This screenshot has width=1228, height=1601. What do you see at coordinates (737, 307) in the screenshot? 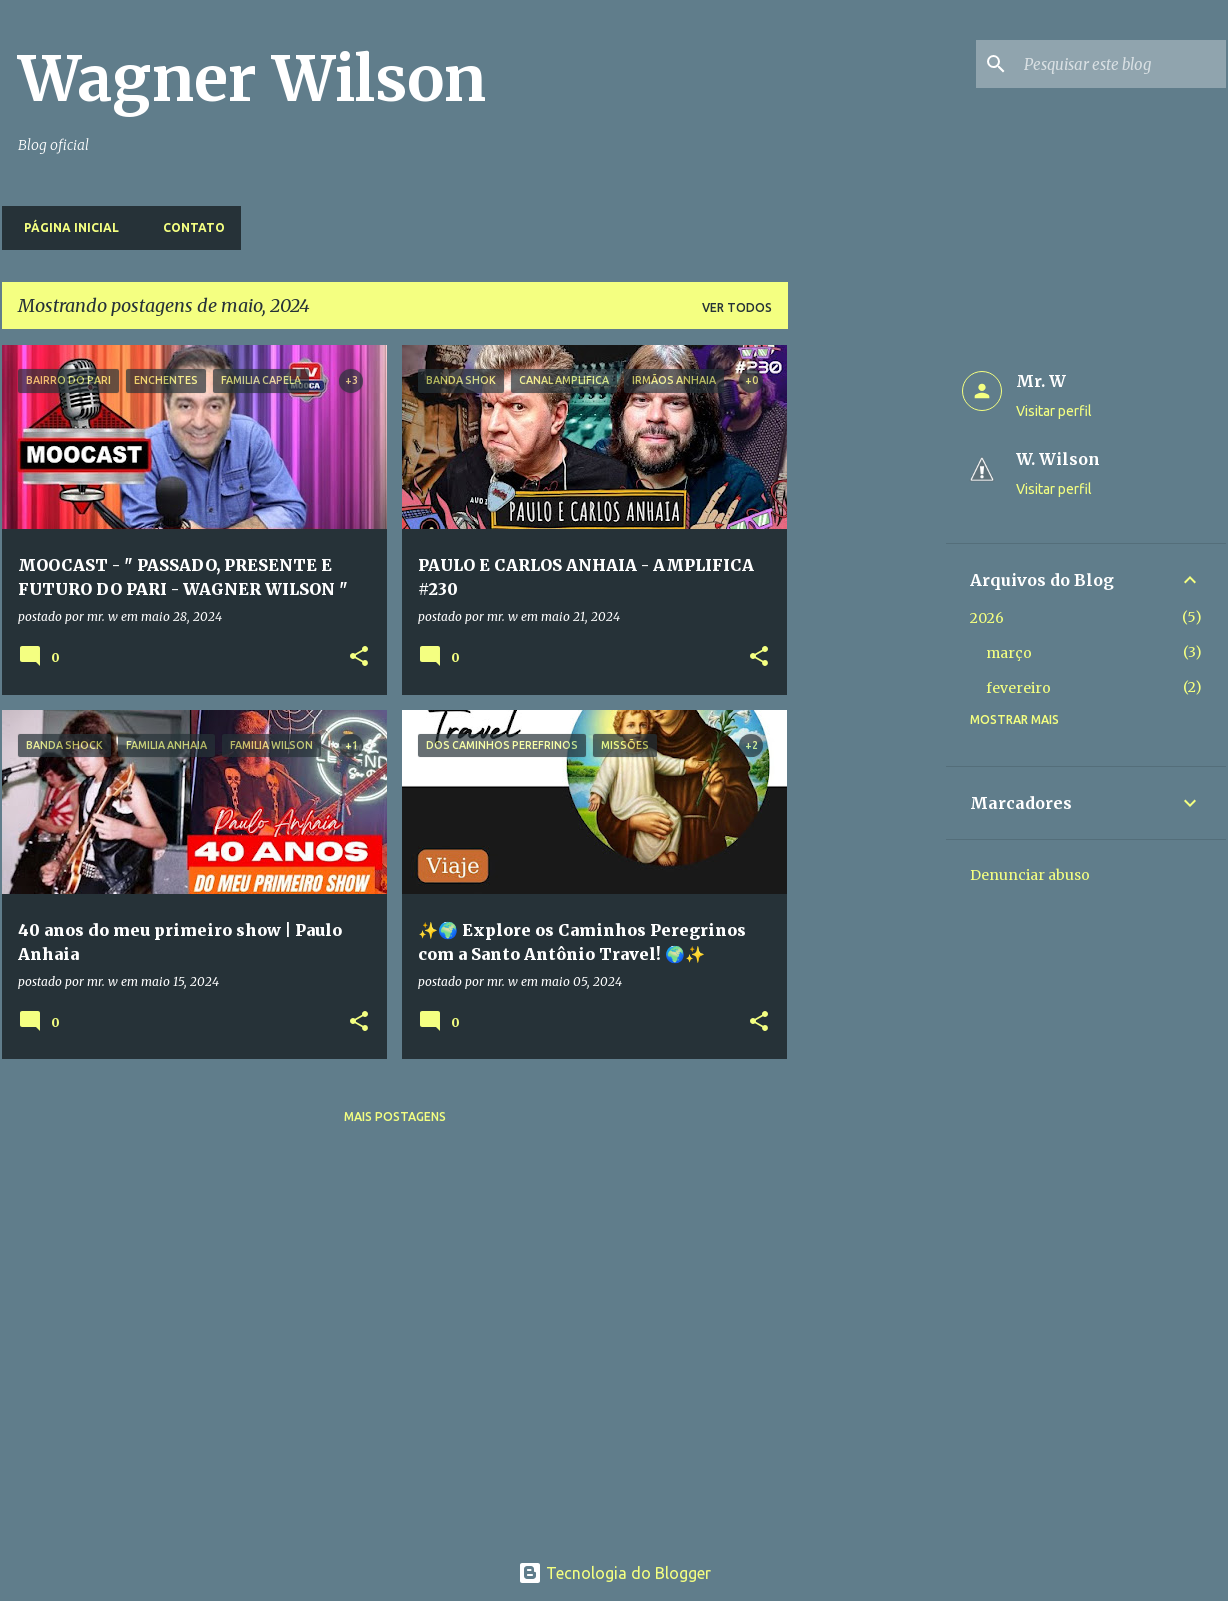
I see `Ver todos` at bounding box center [737, 307].